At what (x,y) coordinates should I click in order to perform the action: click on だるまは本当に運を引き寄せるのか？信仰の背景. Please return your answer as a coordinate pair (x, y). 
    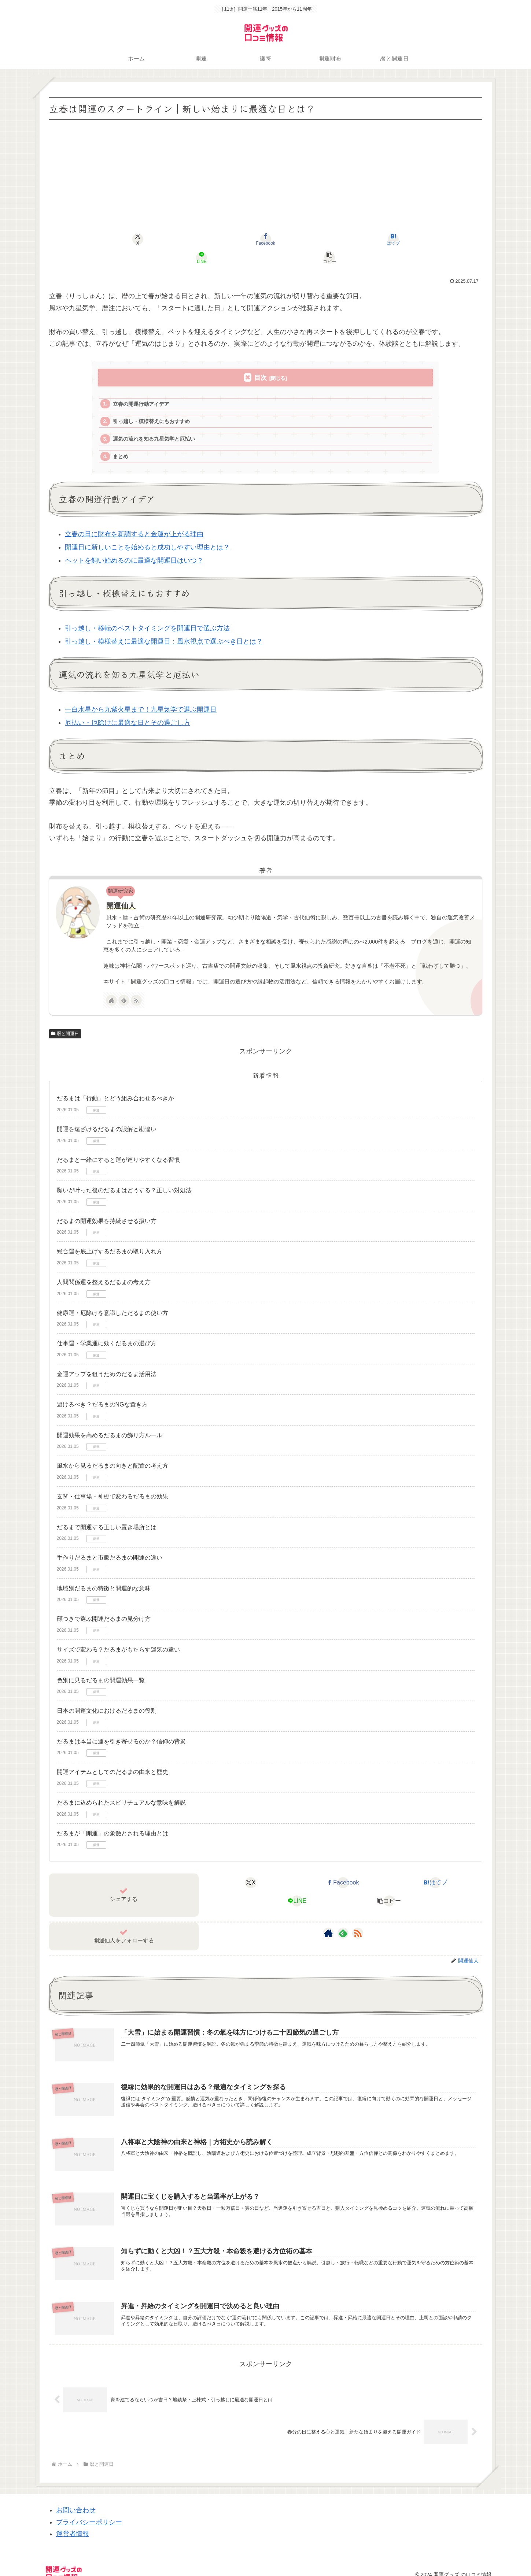
    Looking at the image, I should click on (121, 1728).